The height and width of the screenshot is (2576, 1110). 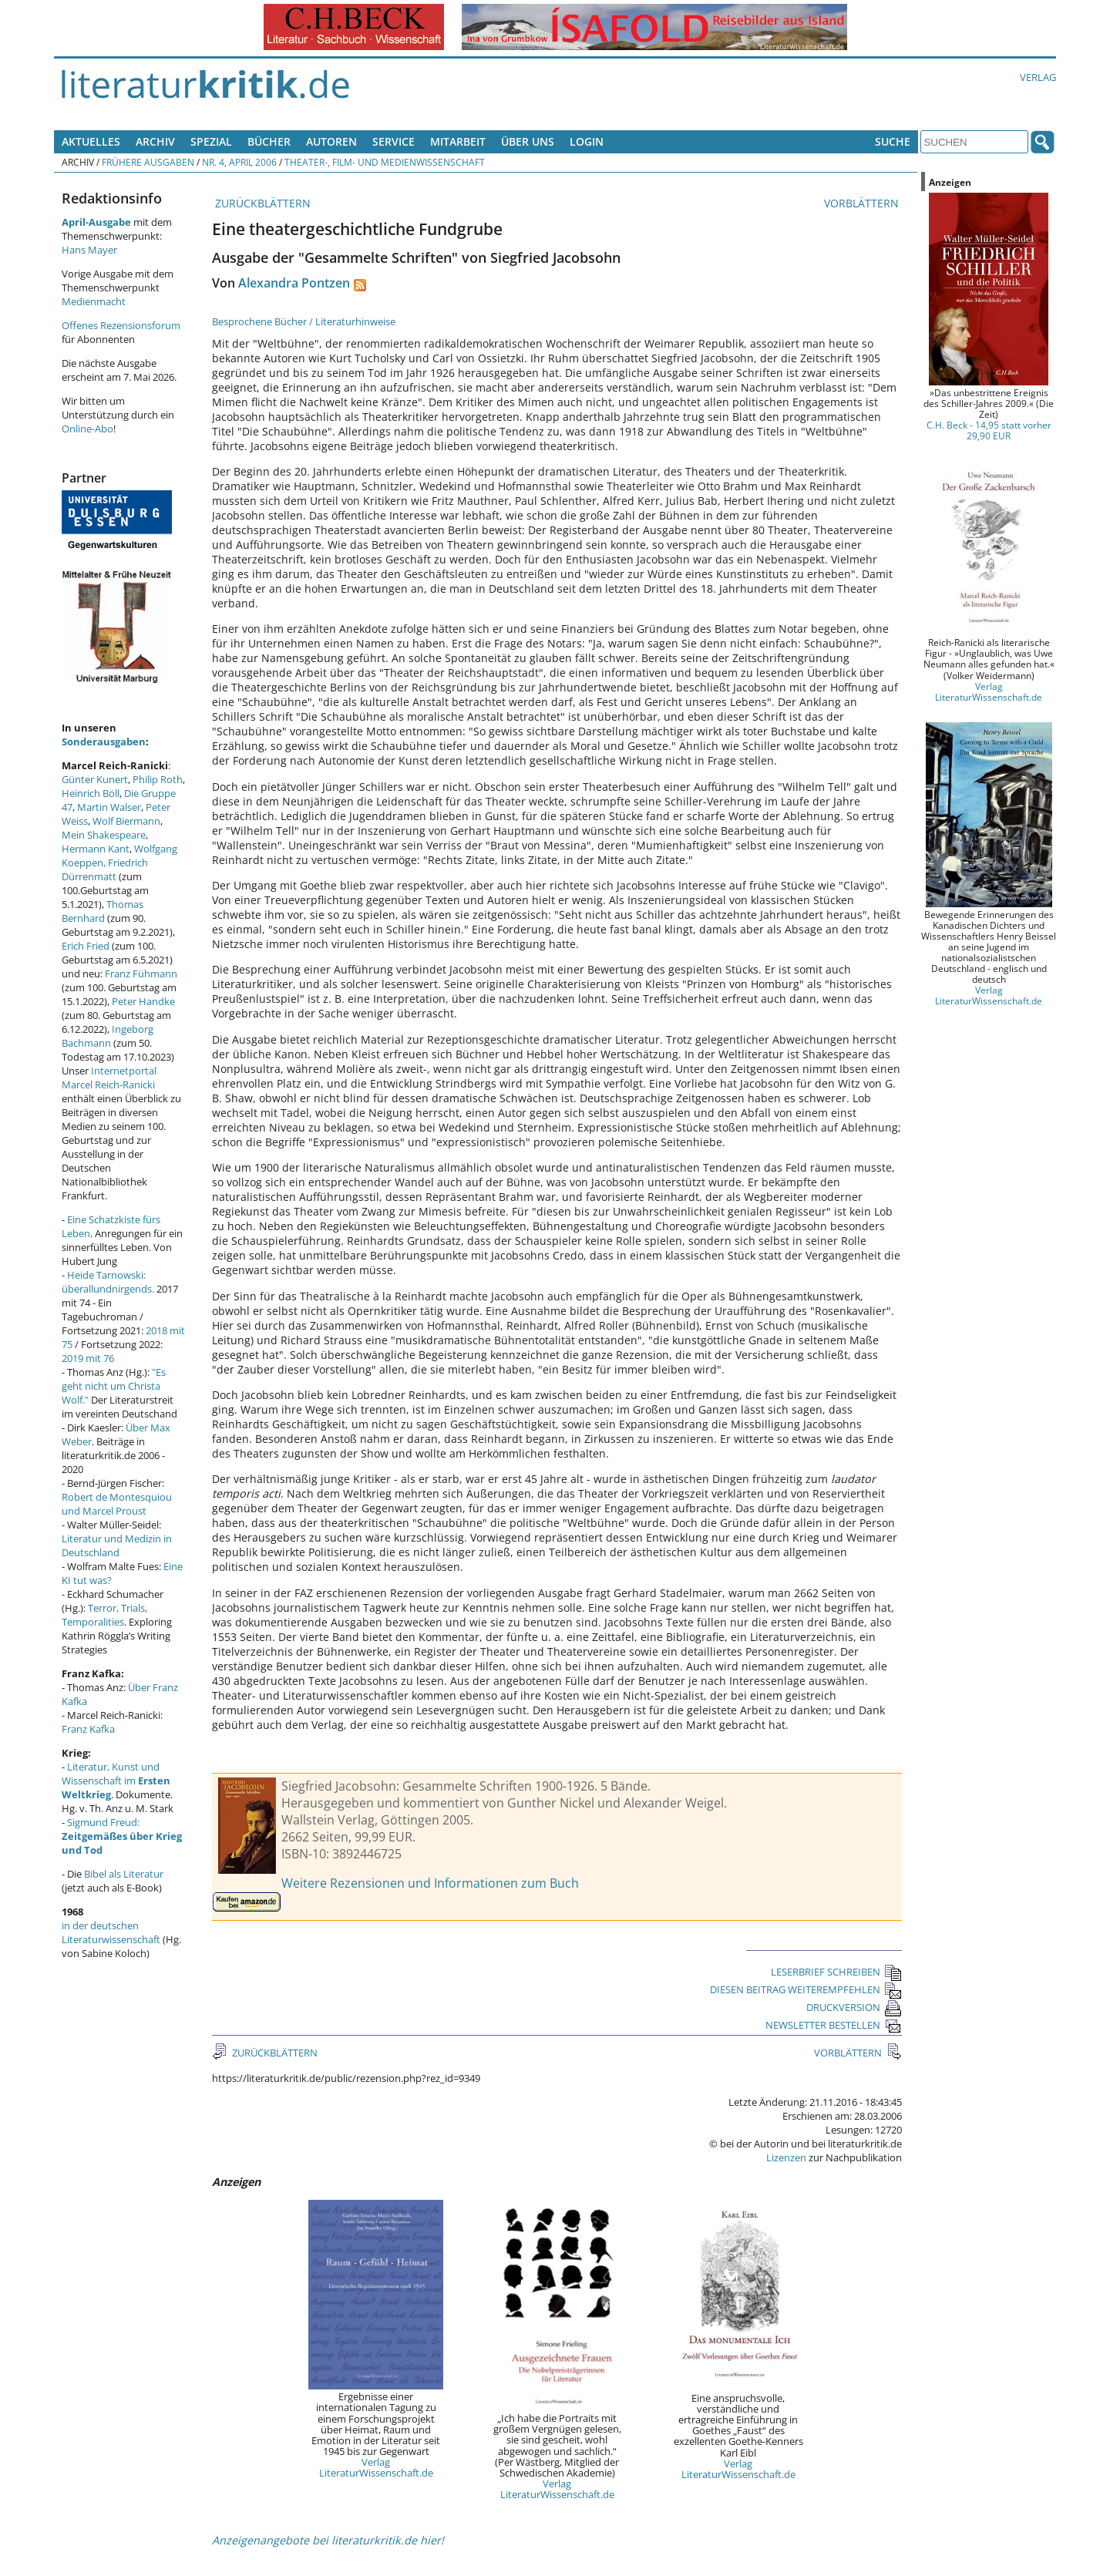 What do you see at coordinates (141, 973) in the screenshot?
I see `Franz Fühmann` at bounding box center [141, 973].